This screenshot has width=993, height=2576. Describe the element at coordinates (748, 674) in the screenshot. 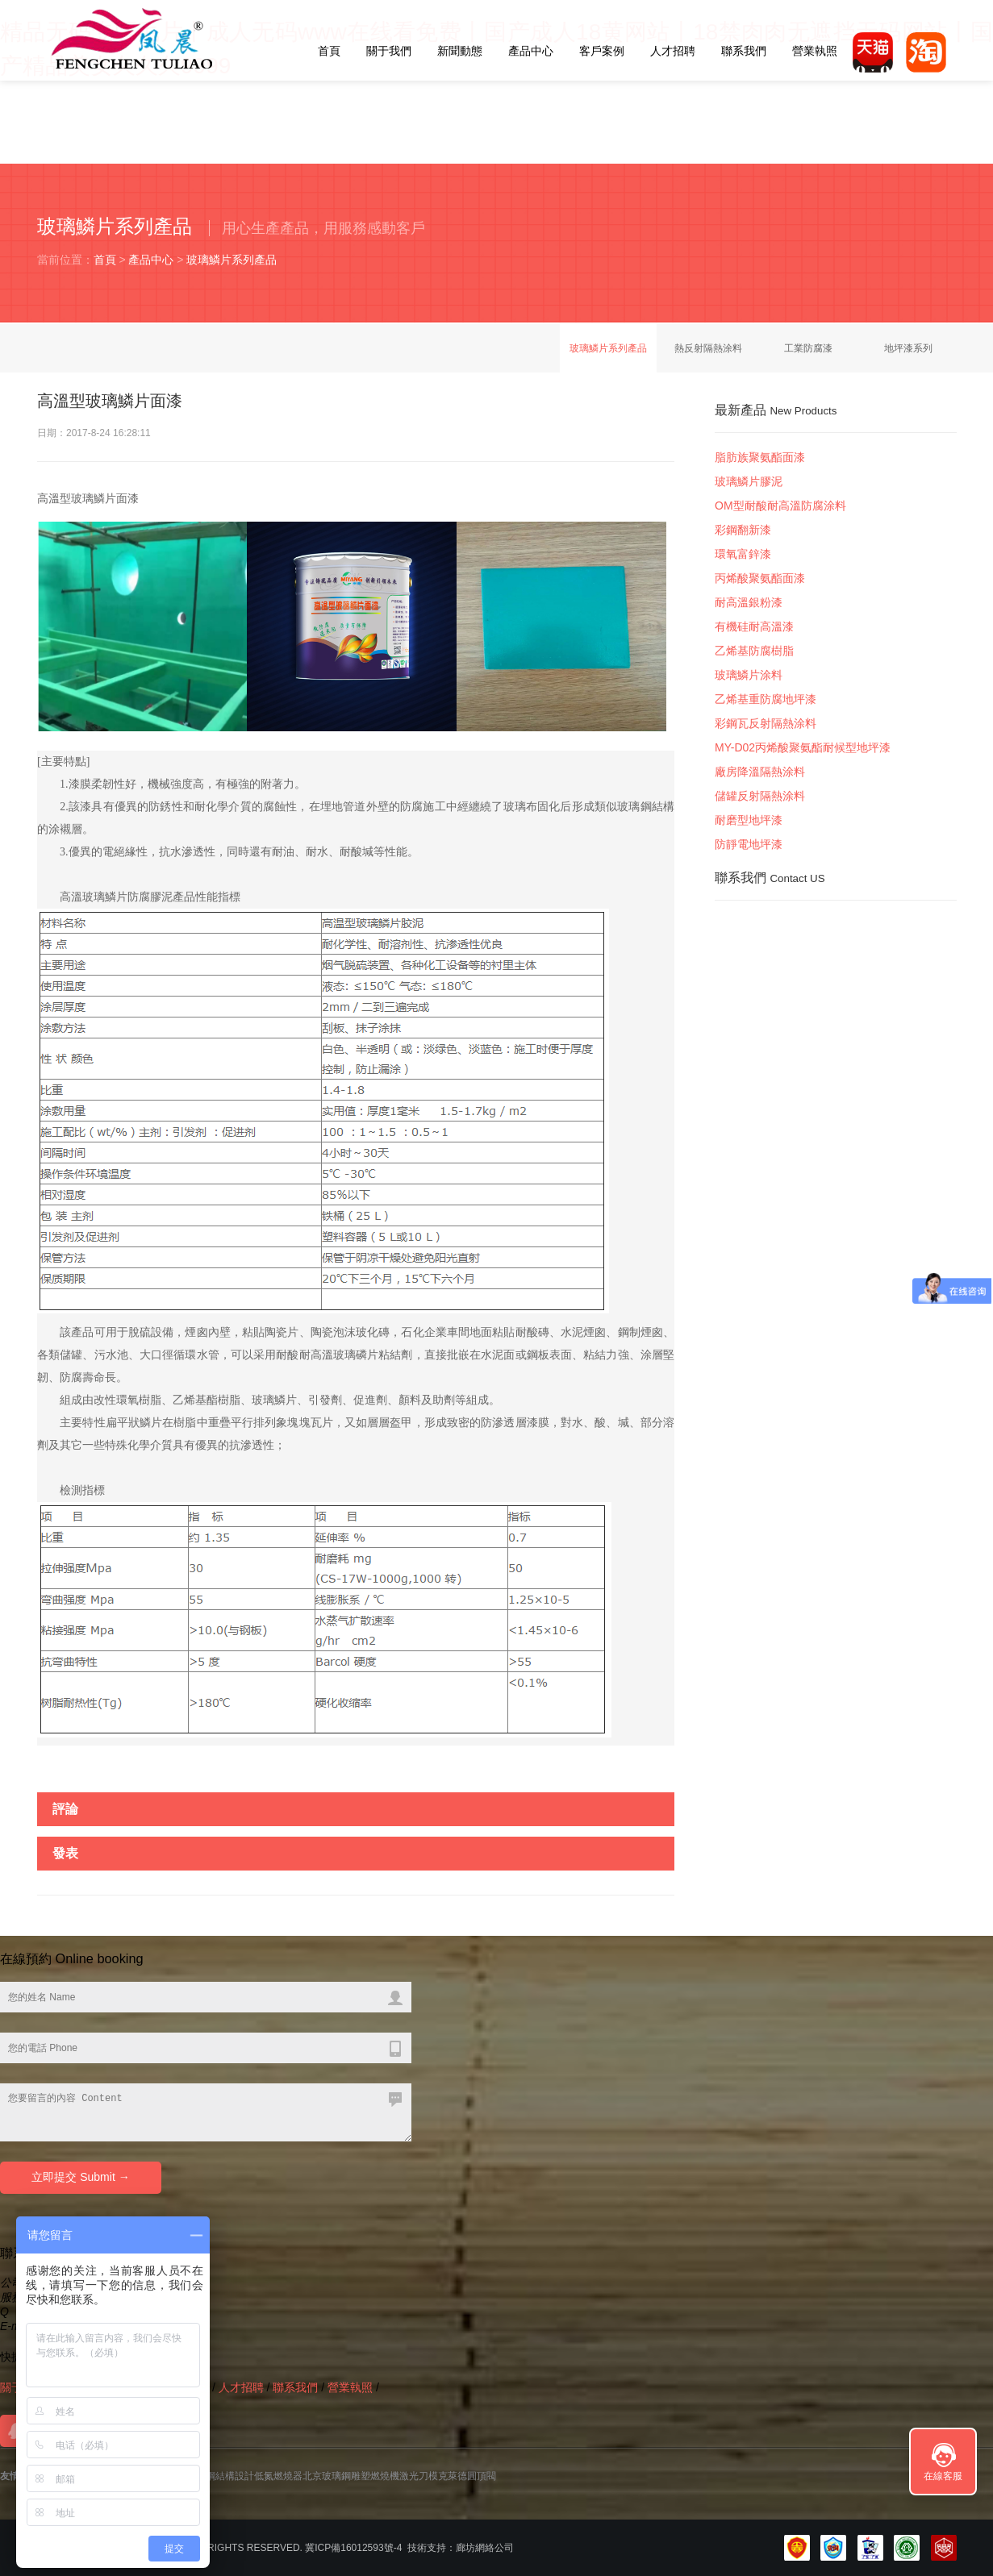

I see `玻璃鱗片涂料` at that location.